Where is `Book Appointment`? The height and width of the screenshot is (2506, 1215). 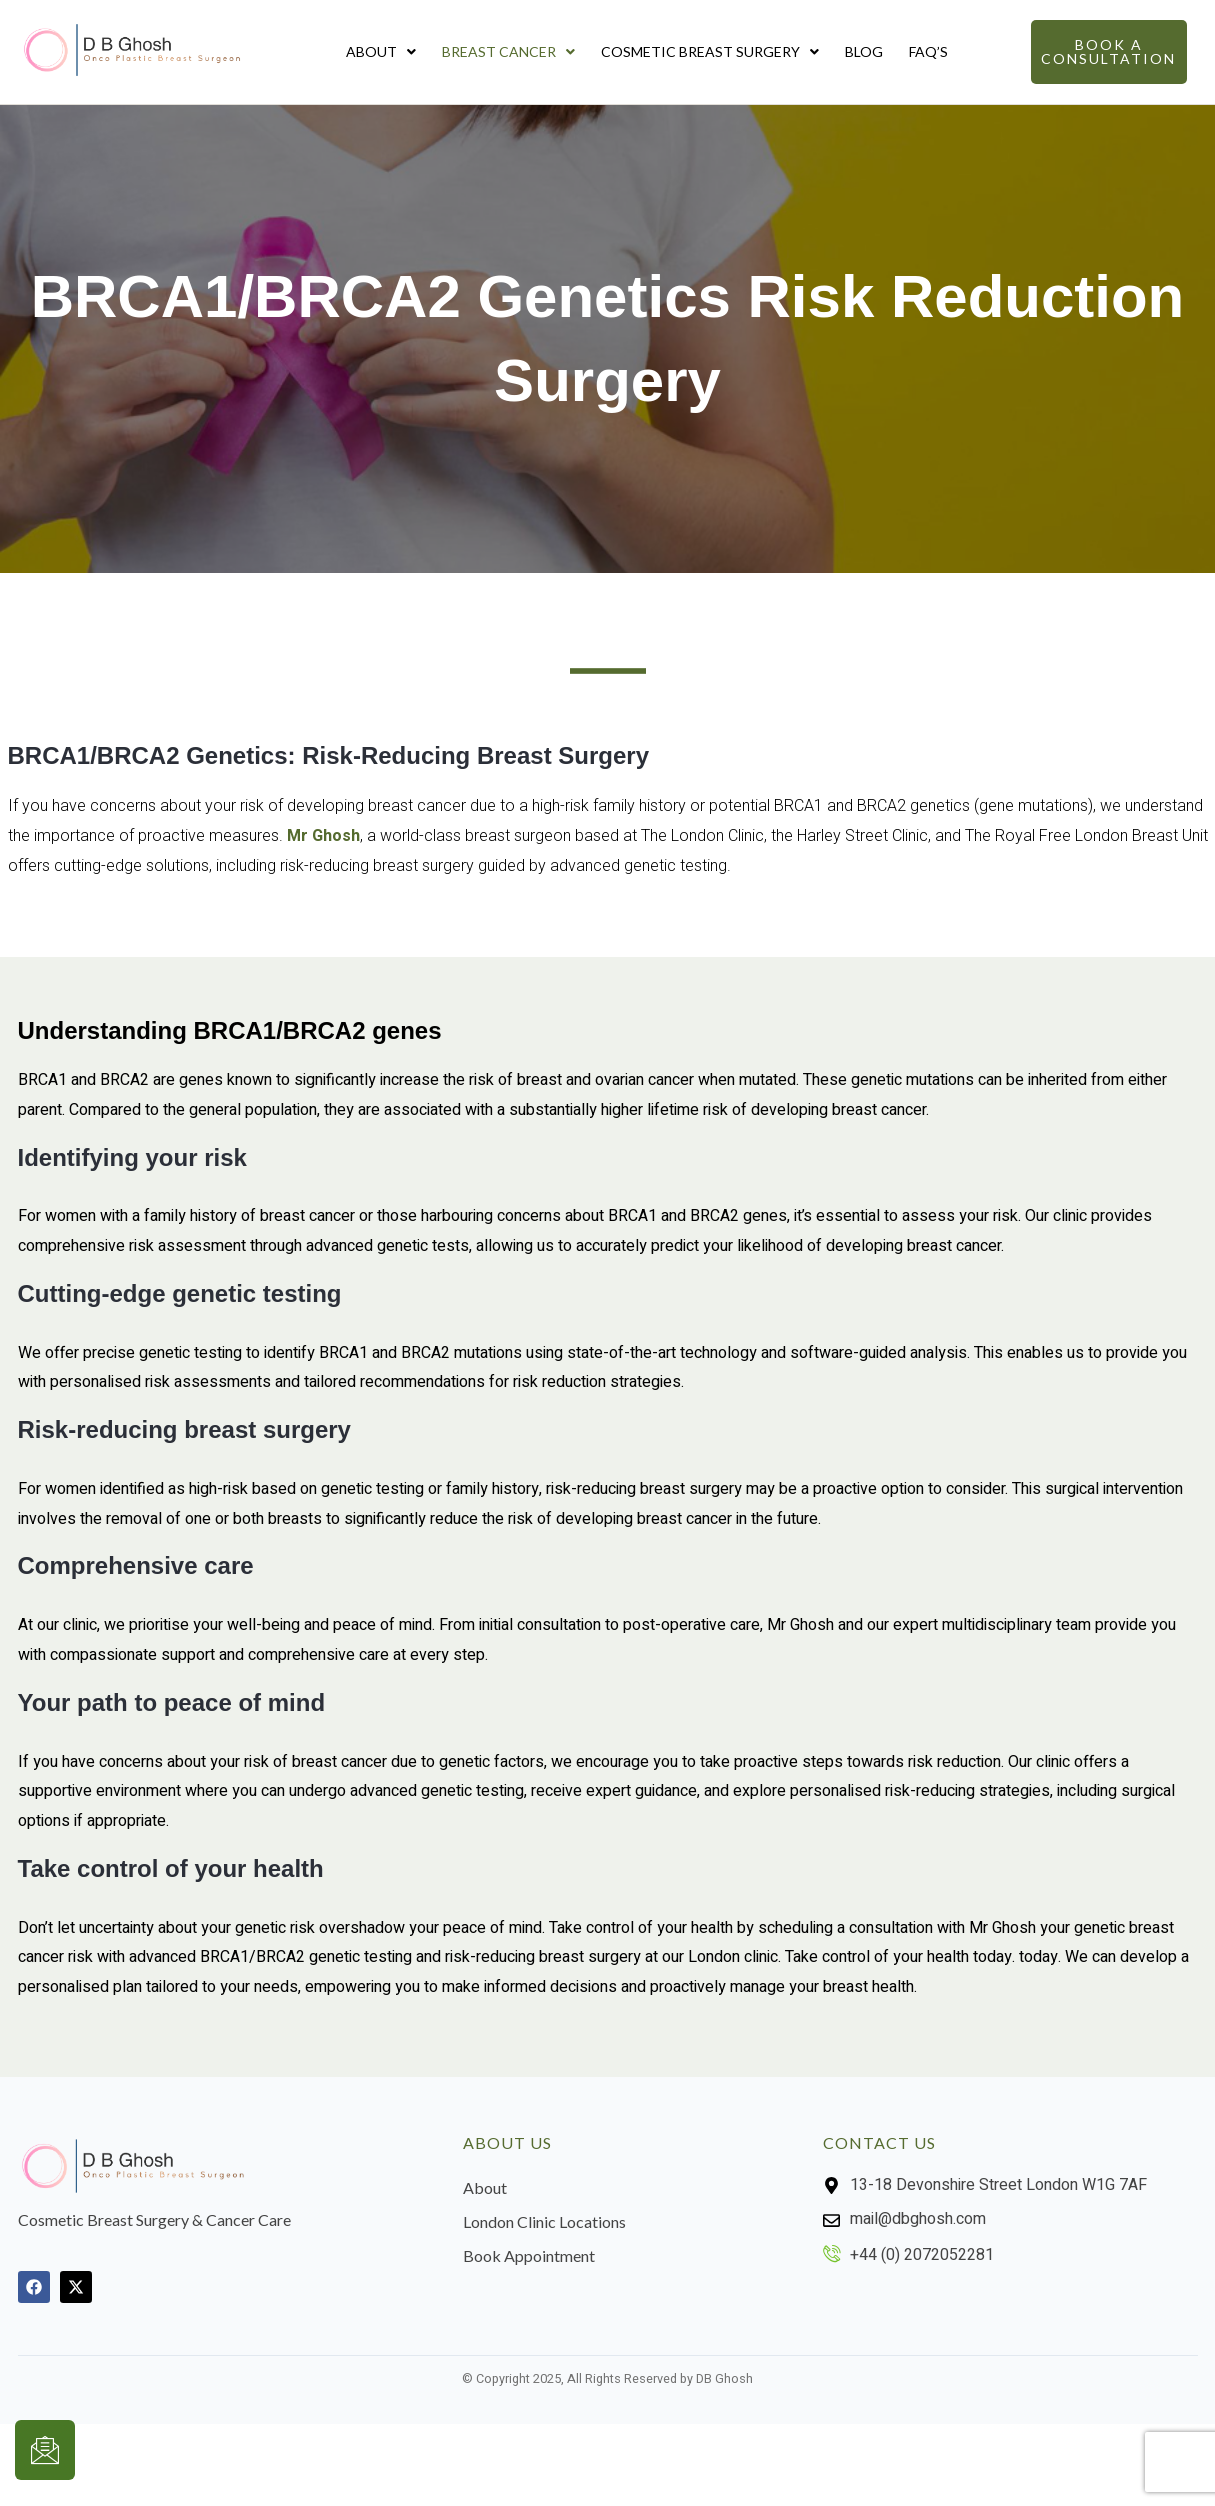 Book Appointment is located at coordinates (529, 2255).